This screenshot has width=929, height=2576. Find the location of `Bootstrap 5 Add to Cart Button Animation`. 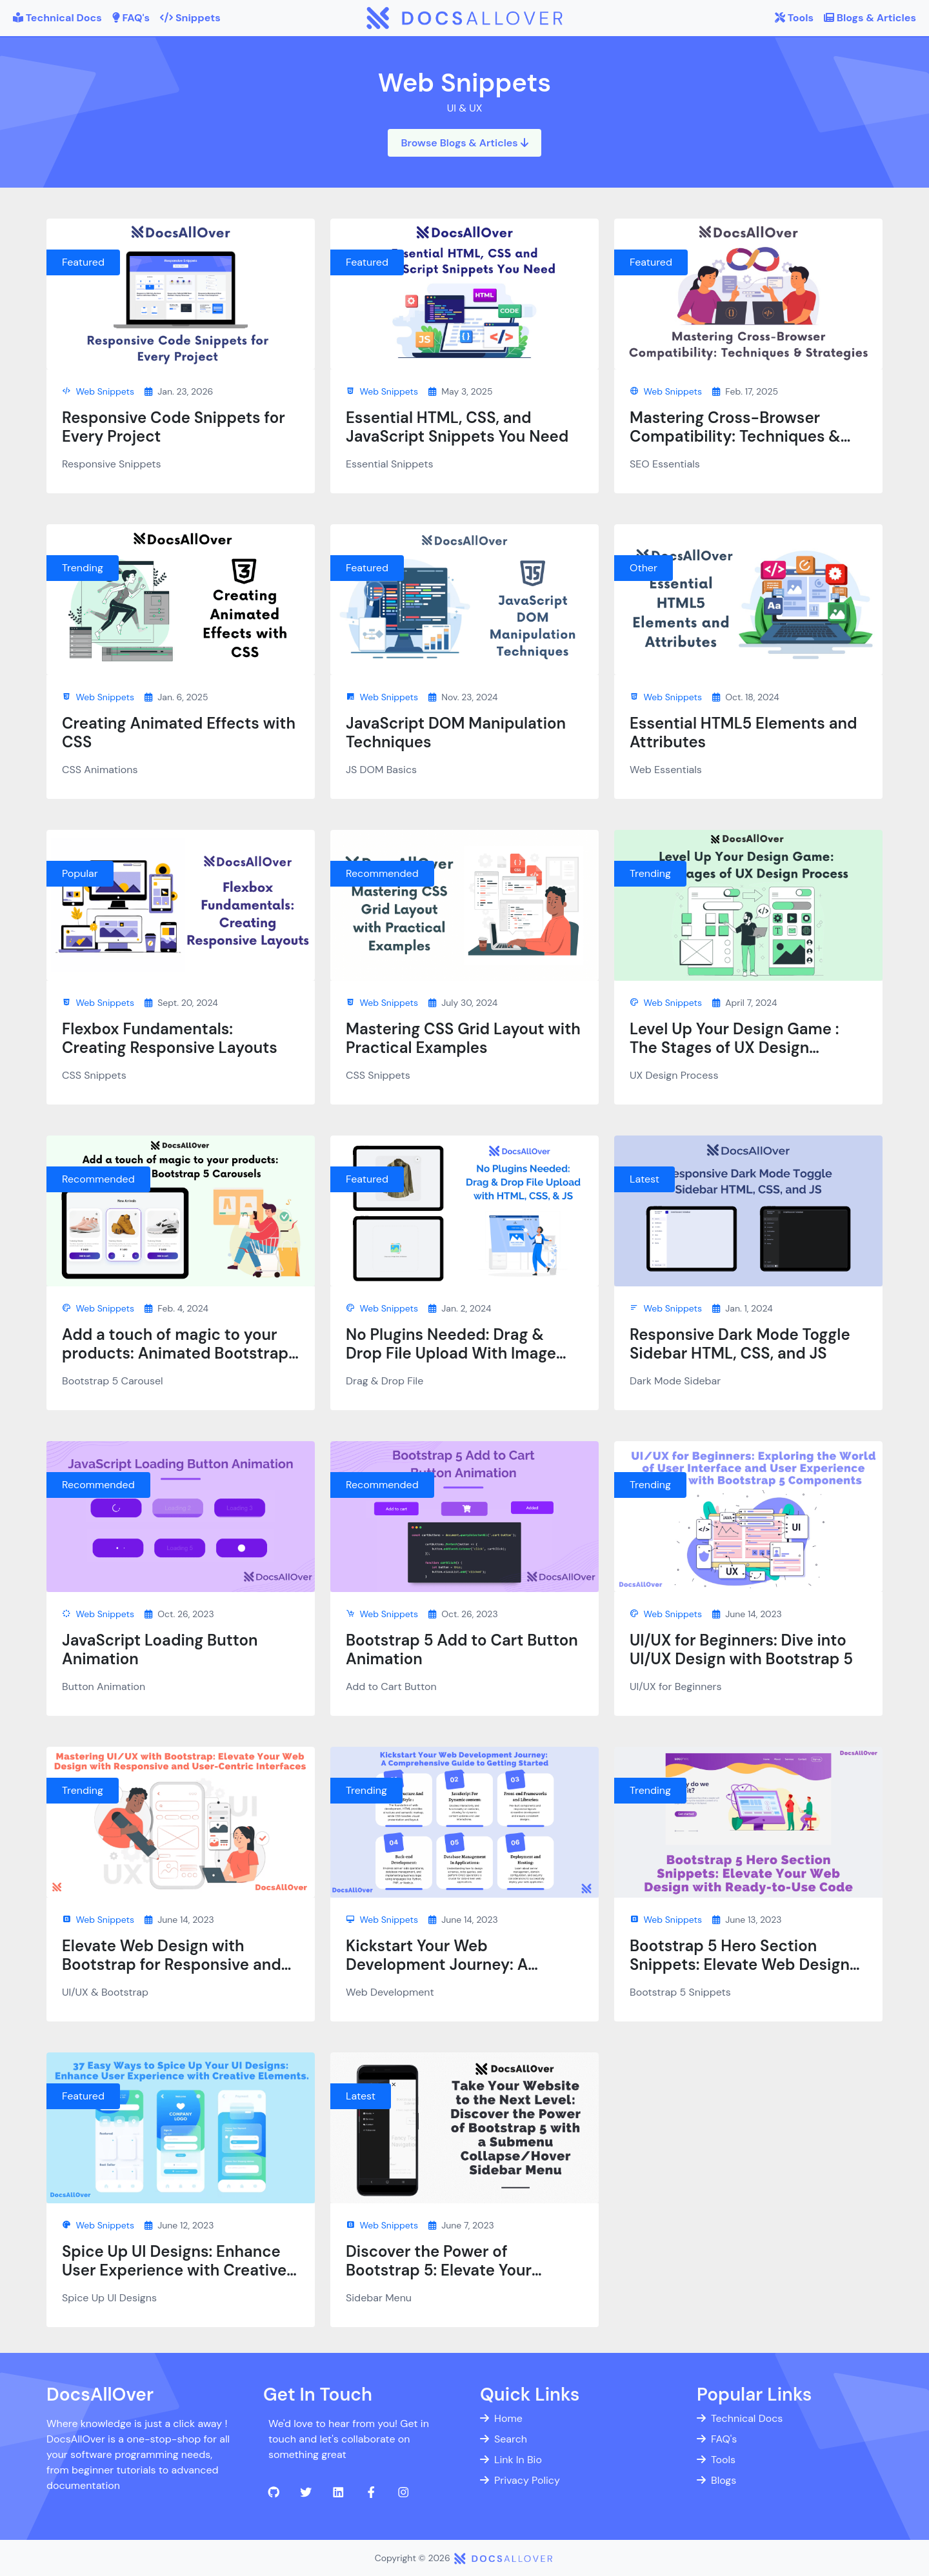

Bootstrap 5 Add to Cart Button Animation is located at coordinates (462, 1649).